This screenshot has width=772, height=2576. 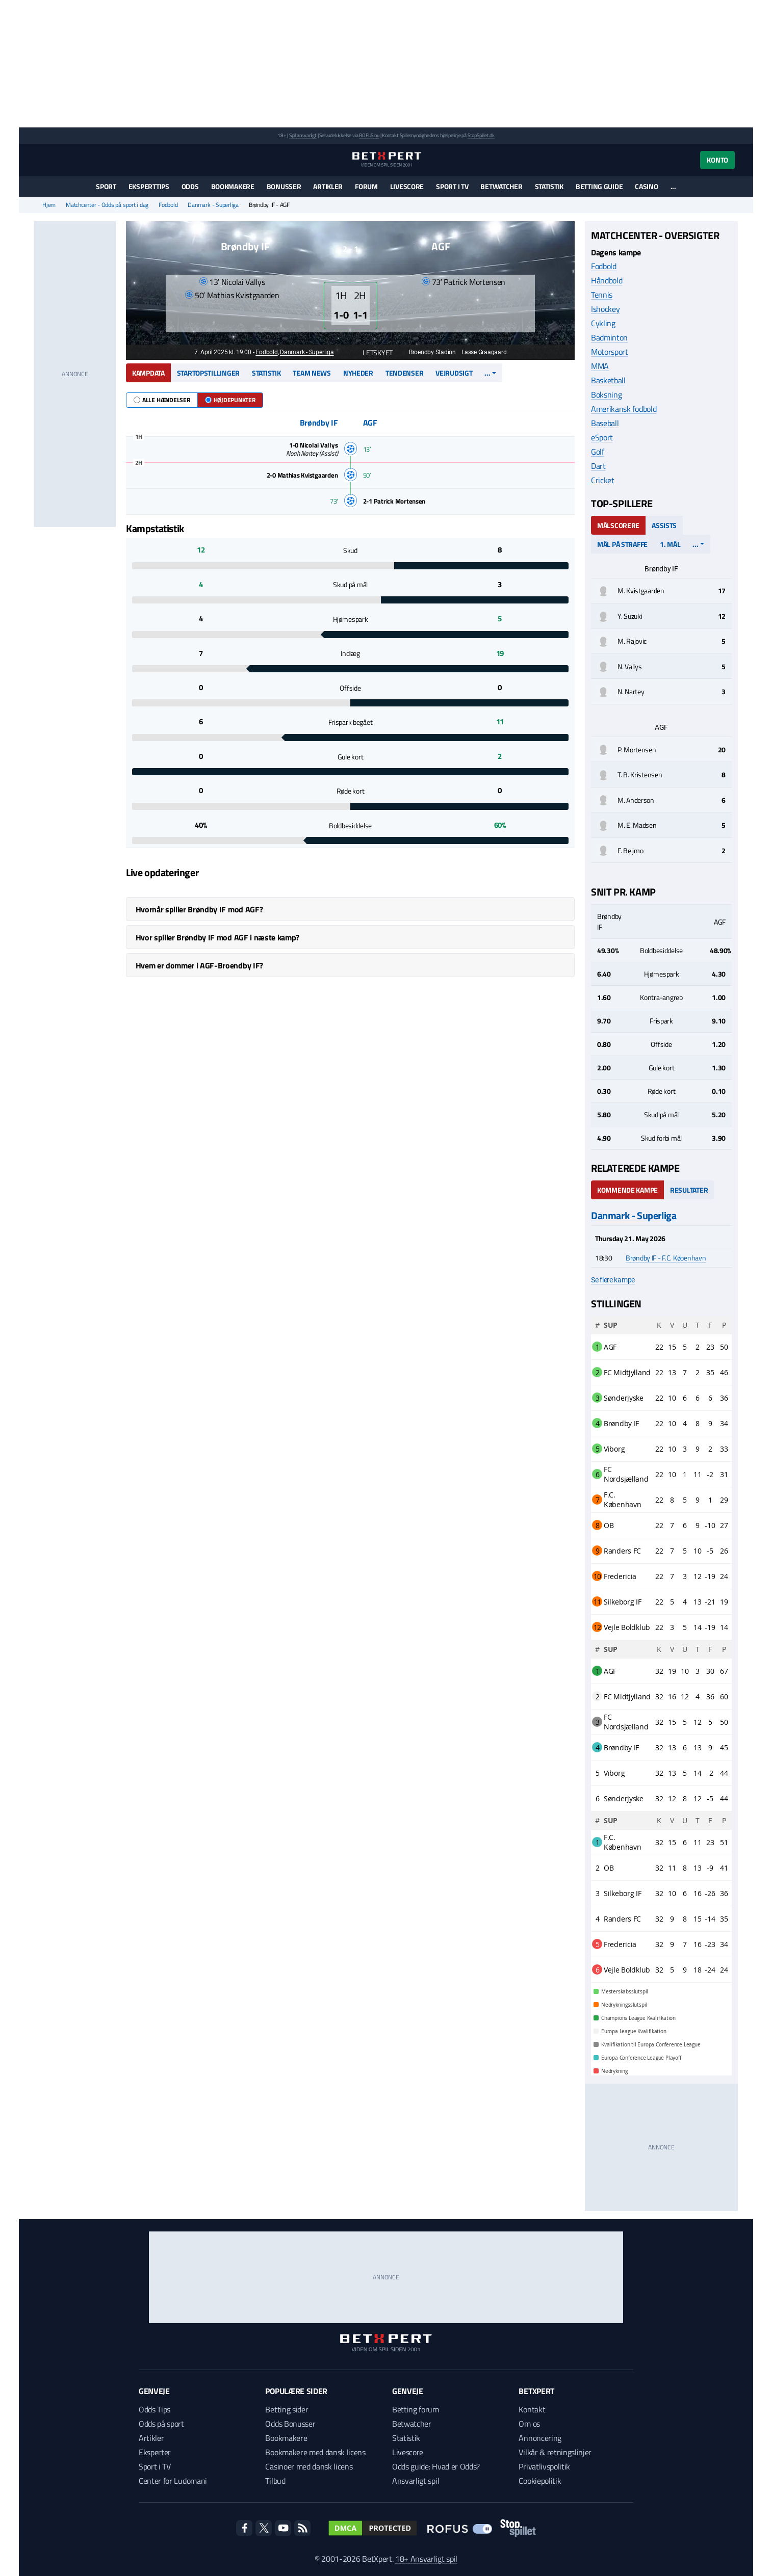 I want to click on Betting guide, so click(x=599, y=186).